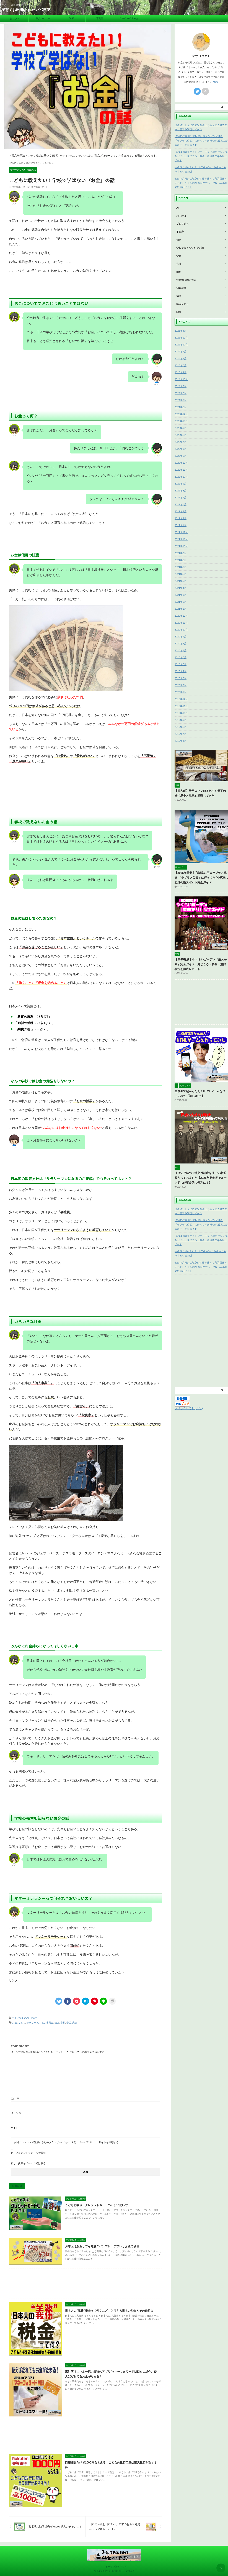 Image resolution: width=228 pixels, height=2576 pixels. What do you see at coordinates (180, 664) in the screenshot?
I see `2020年5月` at bounding box center [180, 664].